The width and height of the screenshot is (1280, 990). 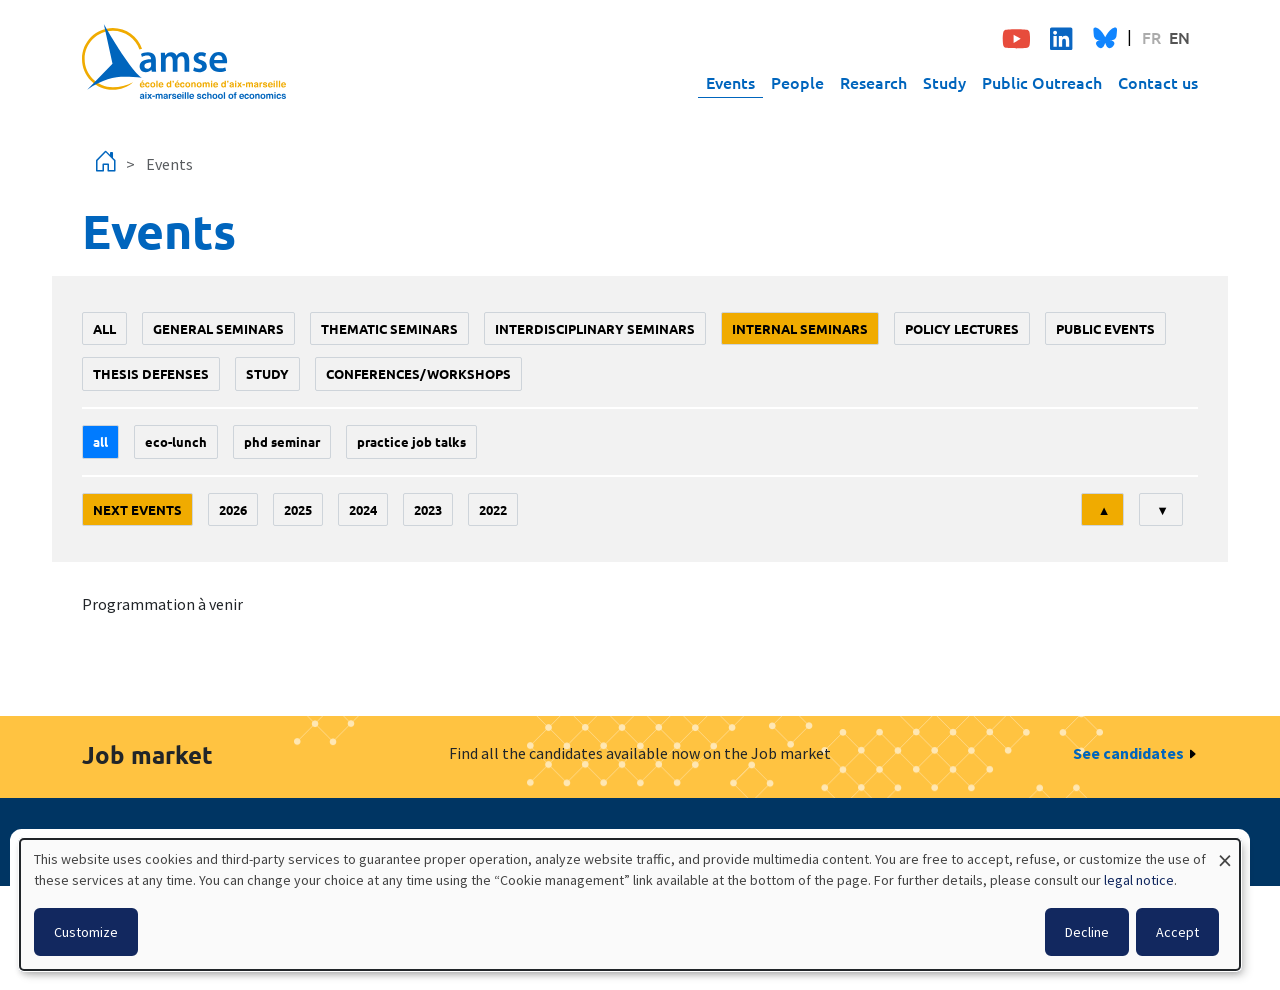 I want to click on 2025, so click(x=298, y=509).